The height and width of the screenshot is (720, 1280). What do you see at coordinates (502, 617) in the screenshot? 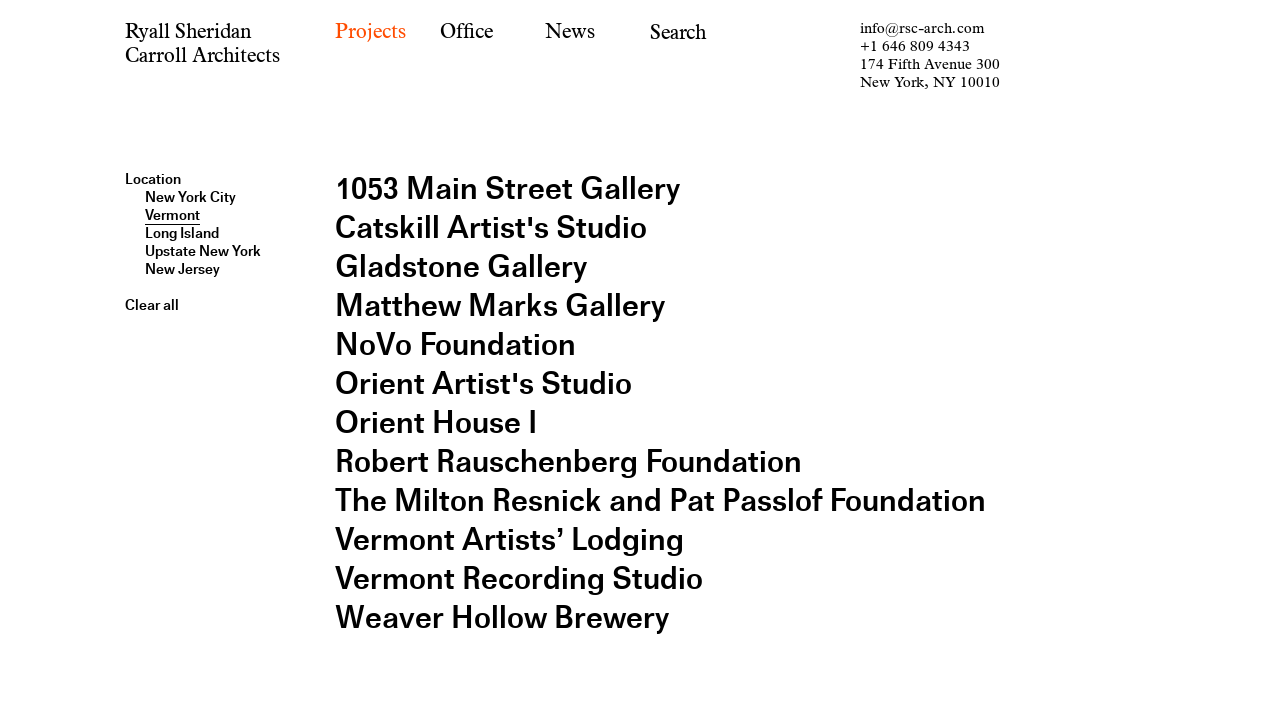
I see `Weaver Hollow Brewery` at bounding box center [502, 617].